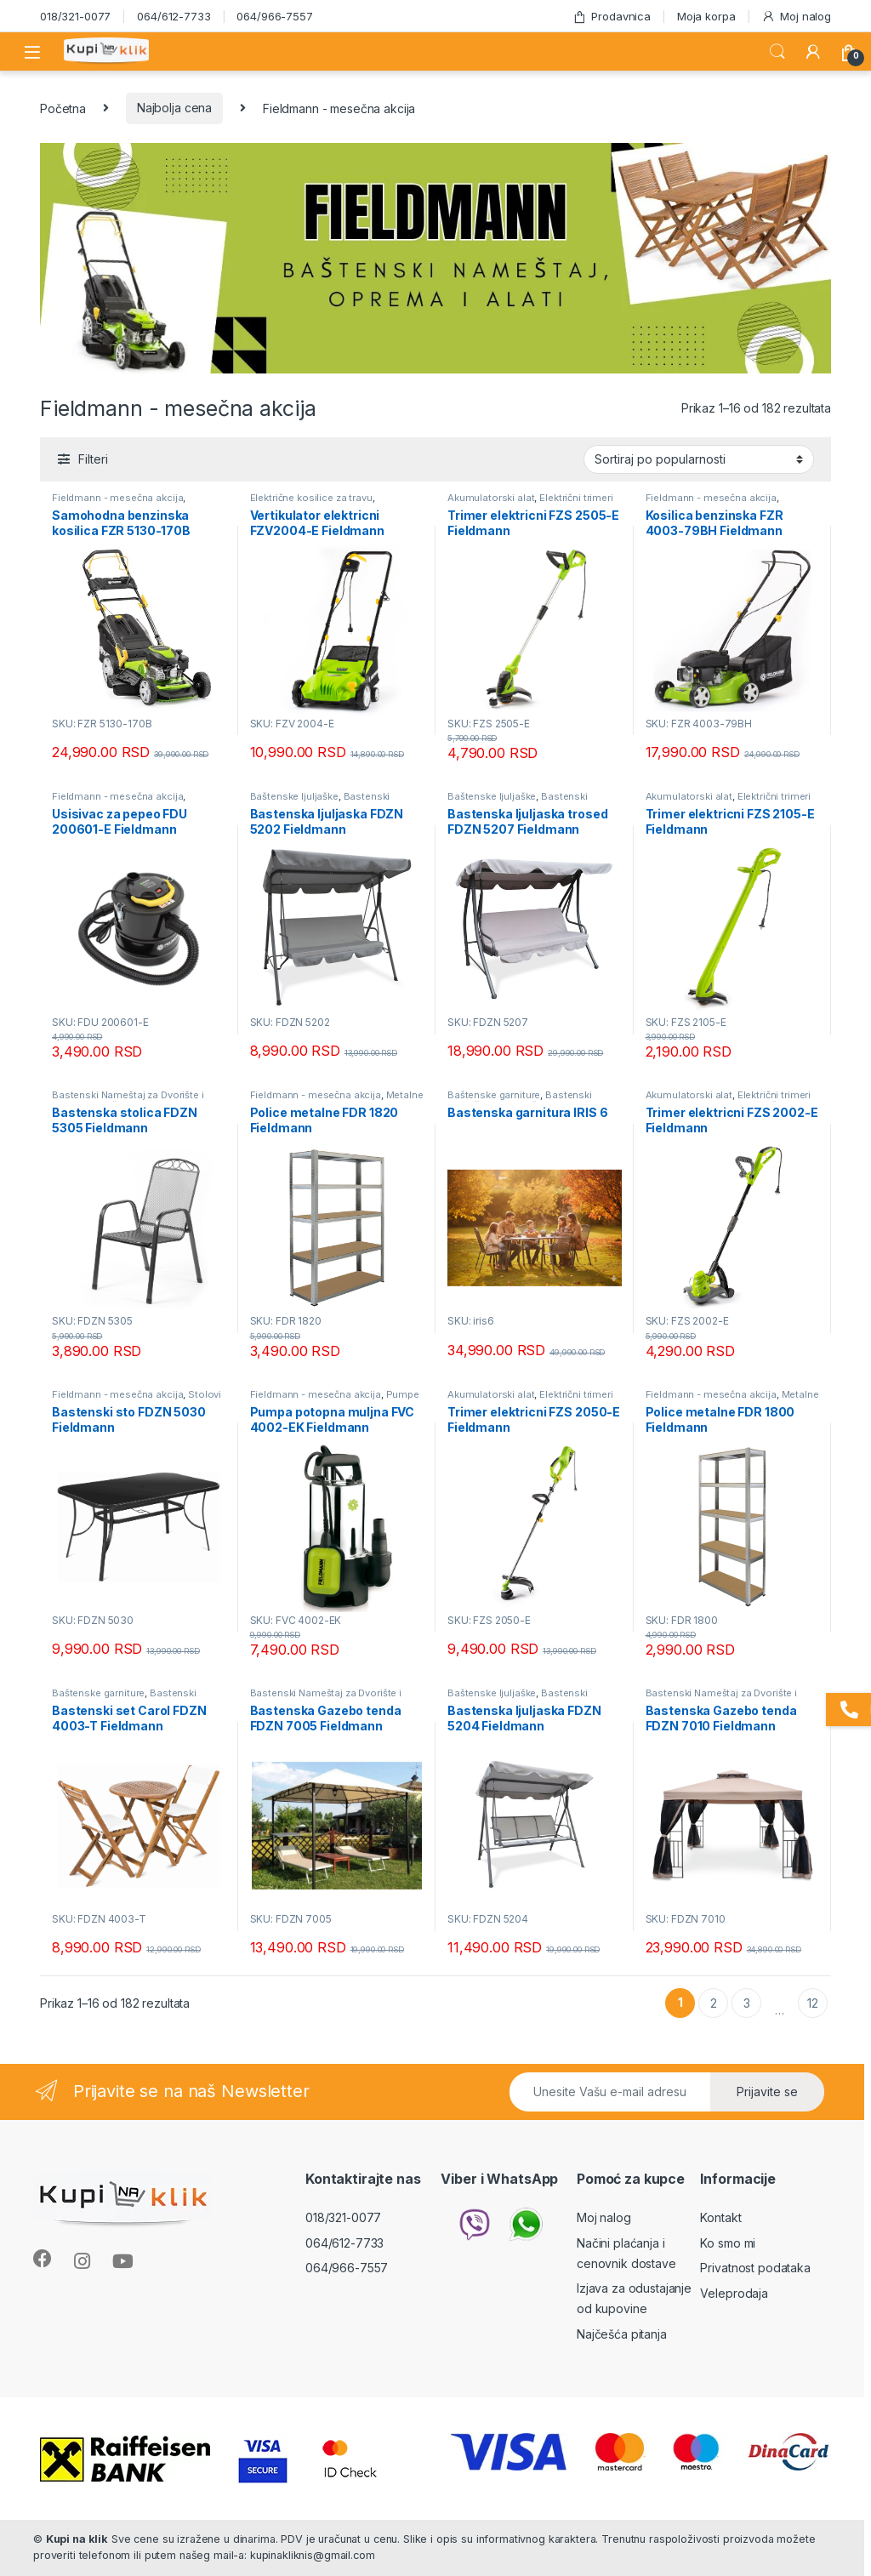 The width and height of the screenshot is (871, 2576). What do you see at coordinates (134, 1100) in the screenshot?
I see `Bastenski Nameštaj za Dvorište i Terasu Mesečna Akcija - KupinaKlik` at bounding box center [134, 1100].